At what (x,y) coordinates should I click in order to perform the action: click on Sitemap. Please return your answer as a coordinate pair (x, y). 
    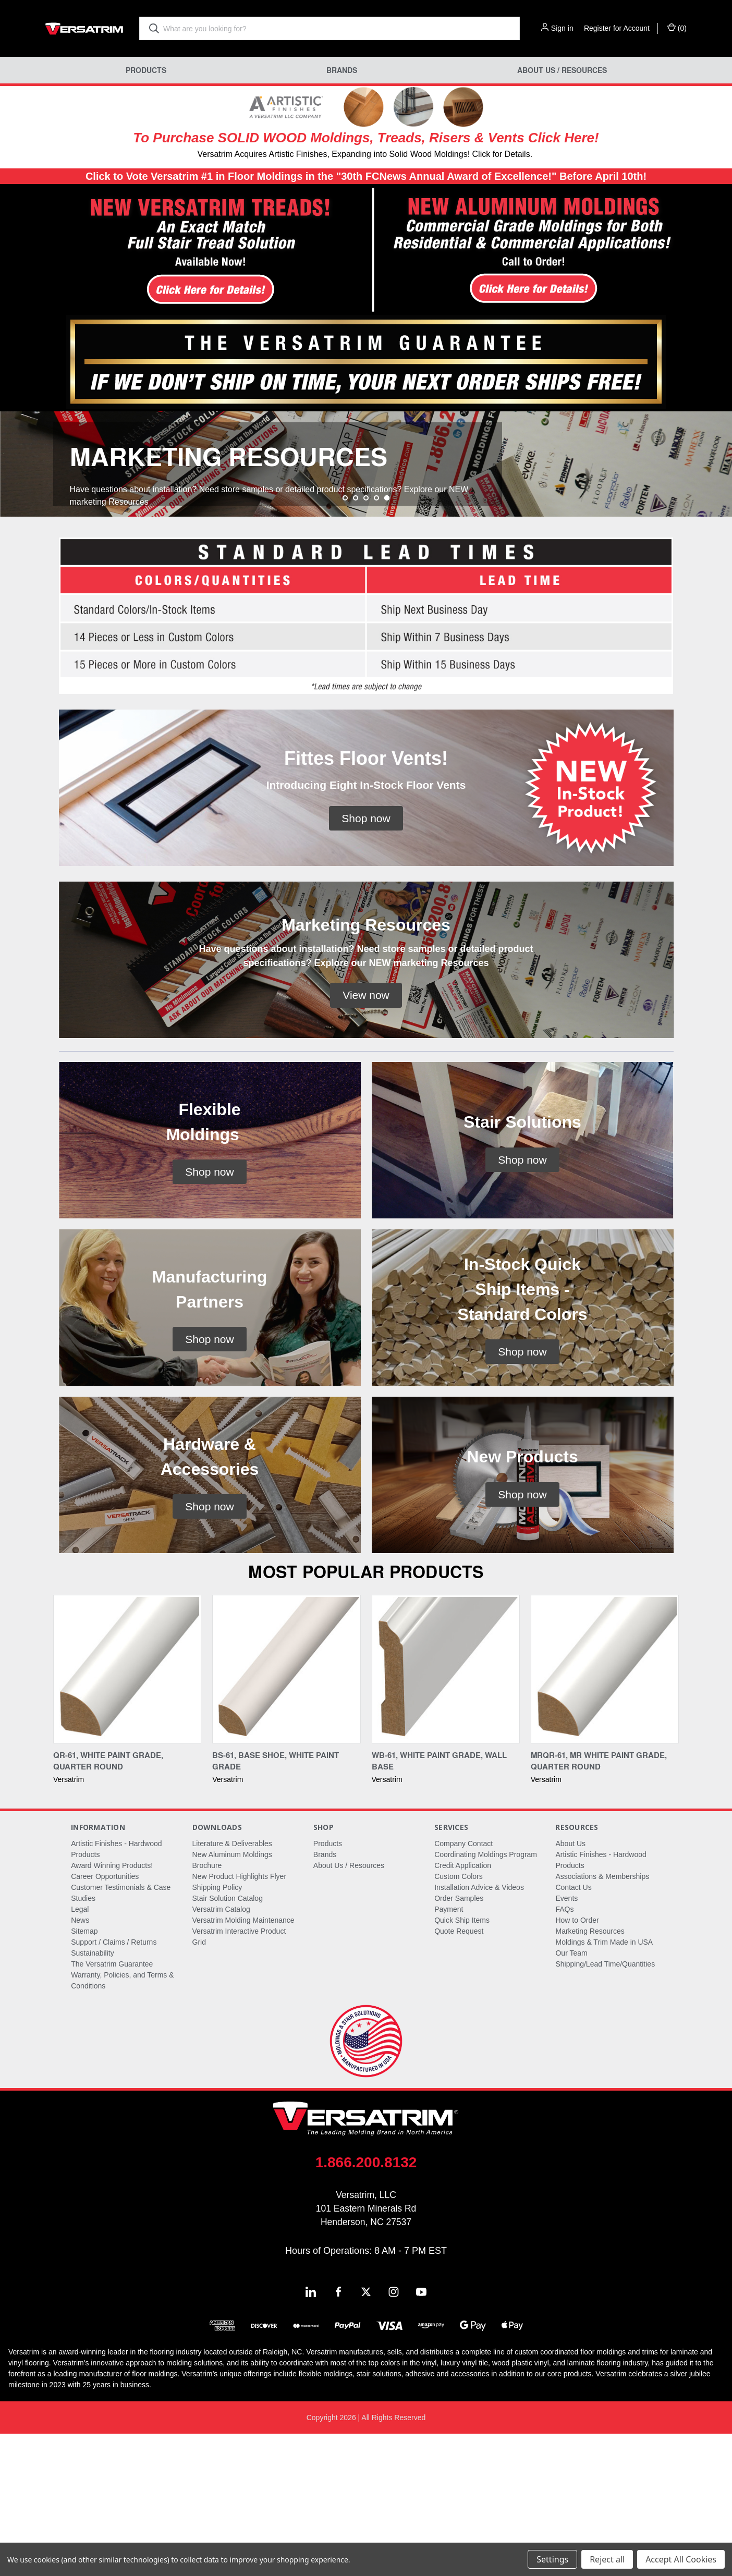
    Looking at the image, I should click on (84, 2073).